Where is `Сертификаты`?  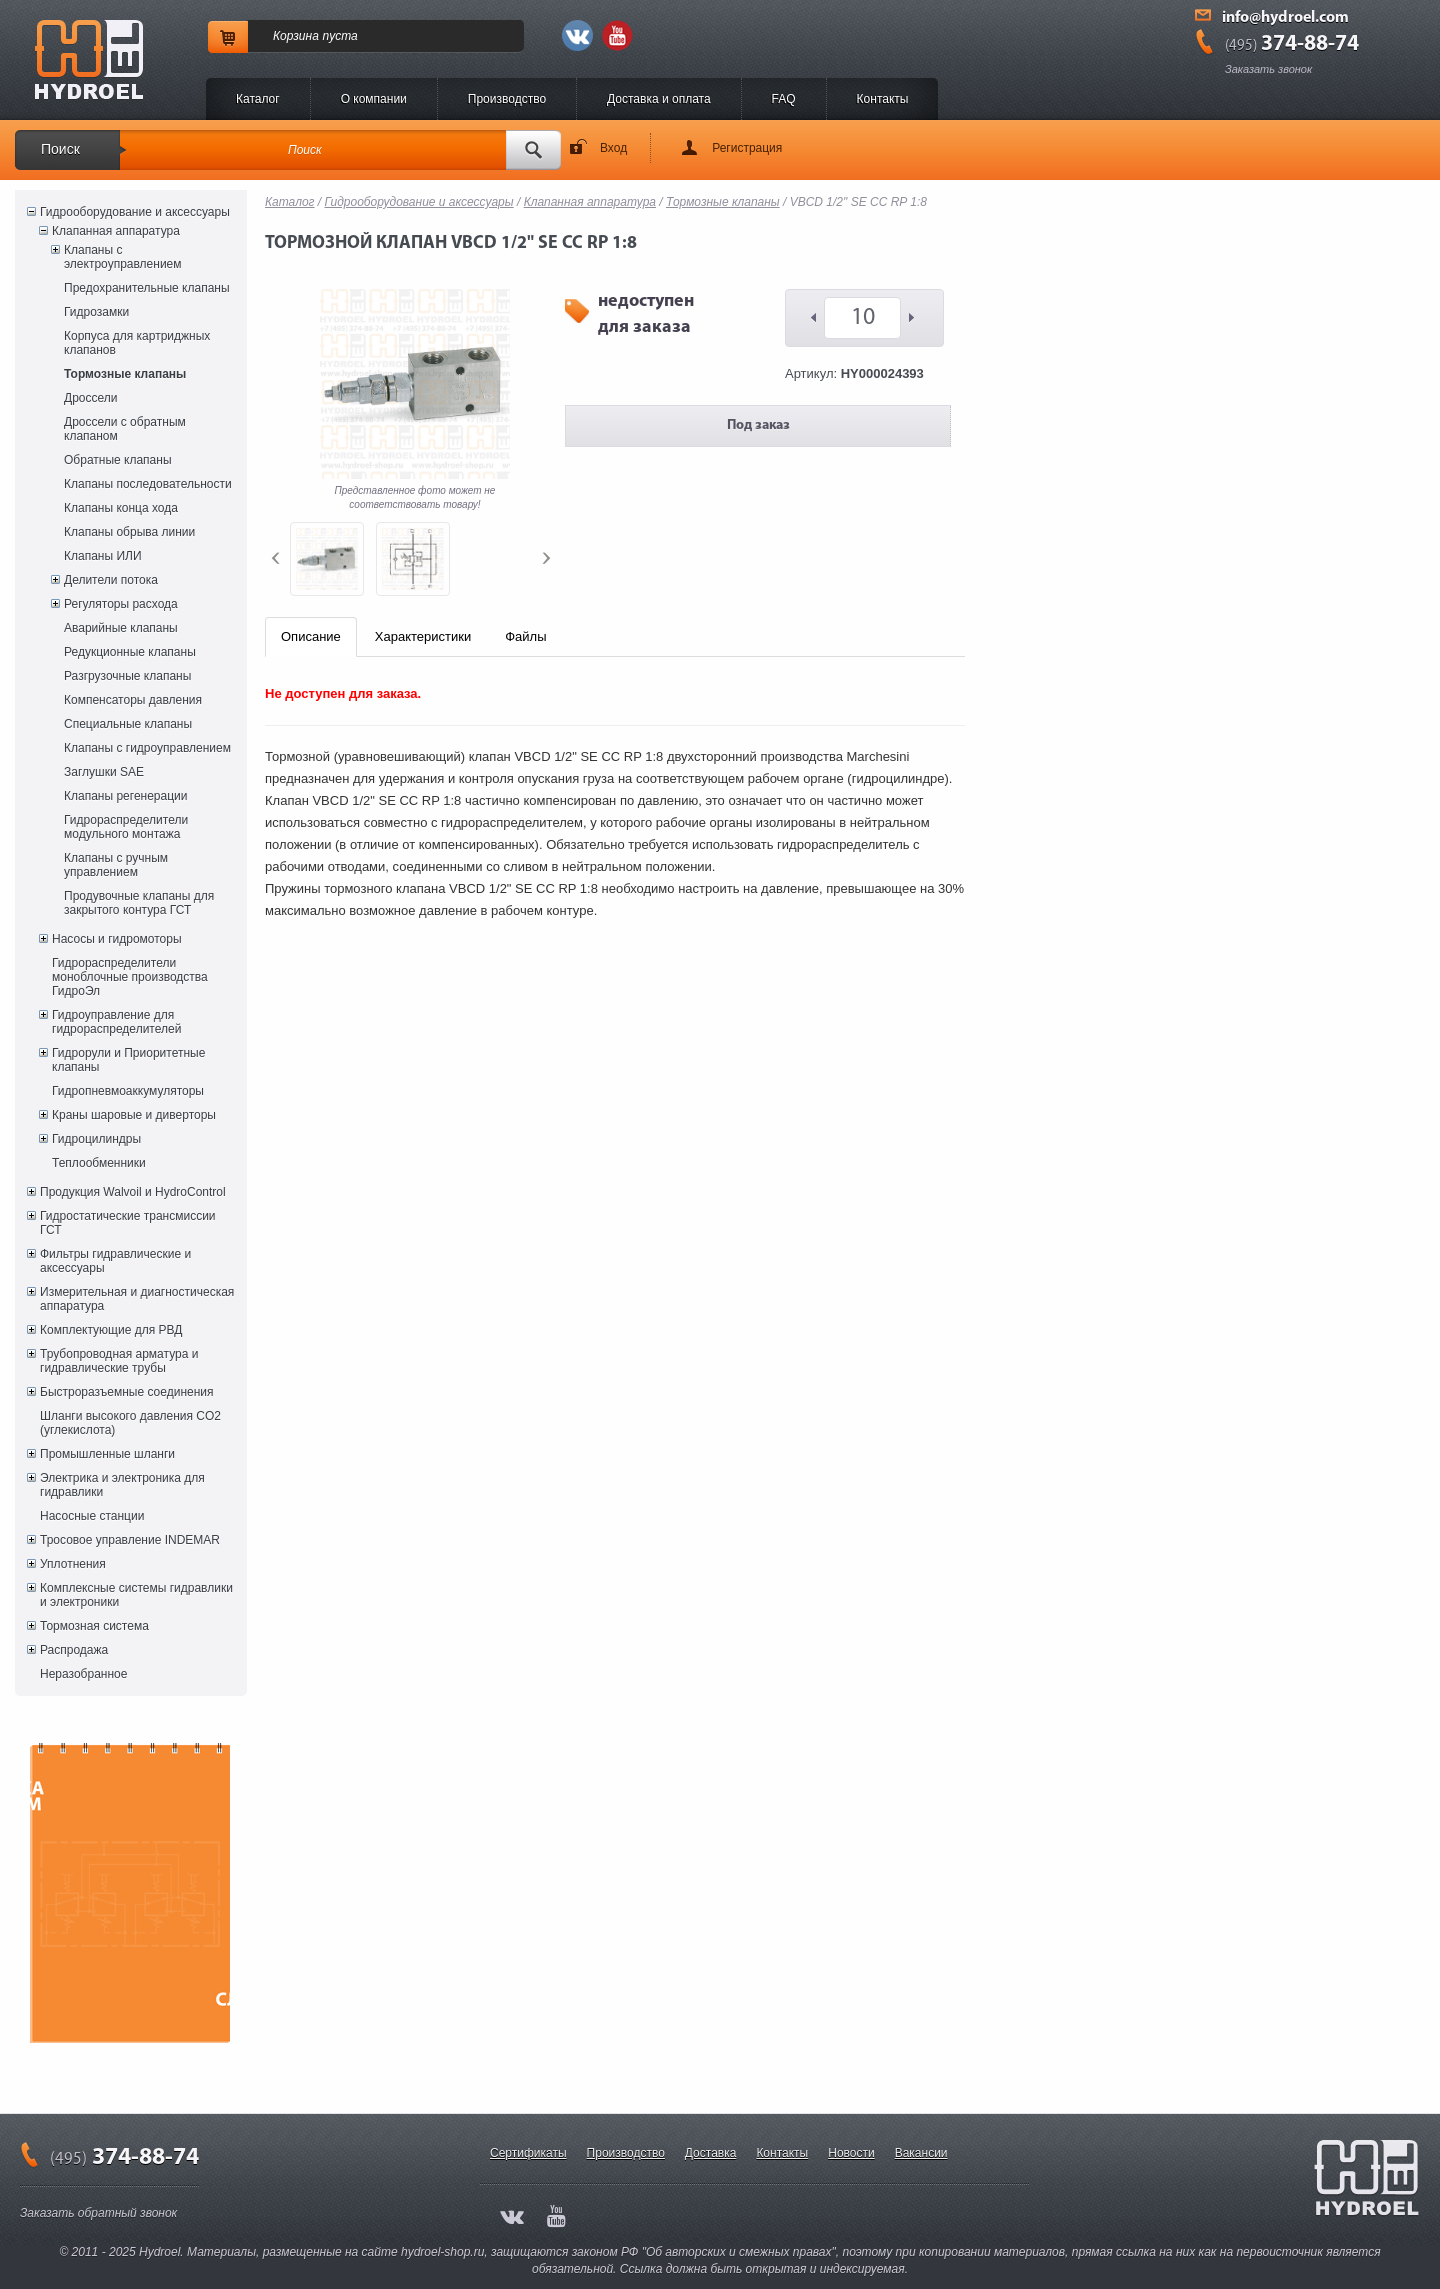
Сертификаты is located at coordinates (528, 2153).